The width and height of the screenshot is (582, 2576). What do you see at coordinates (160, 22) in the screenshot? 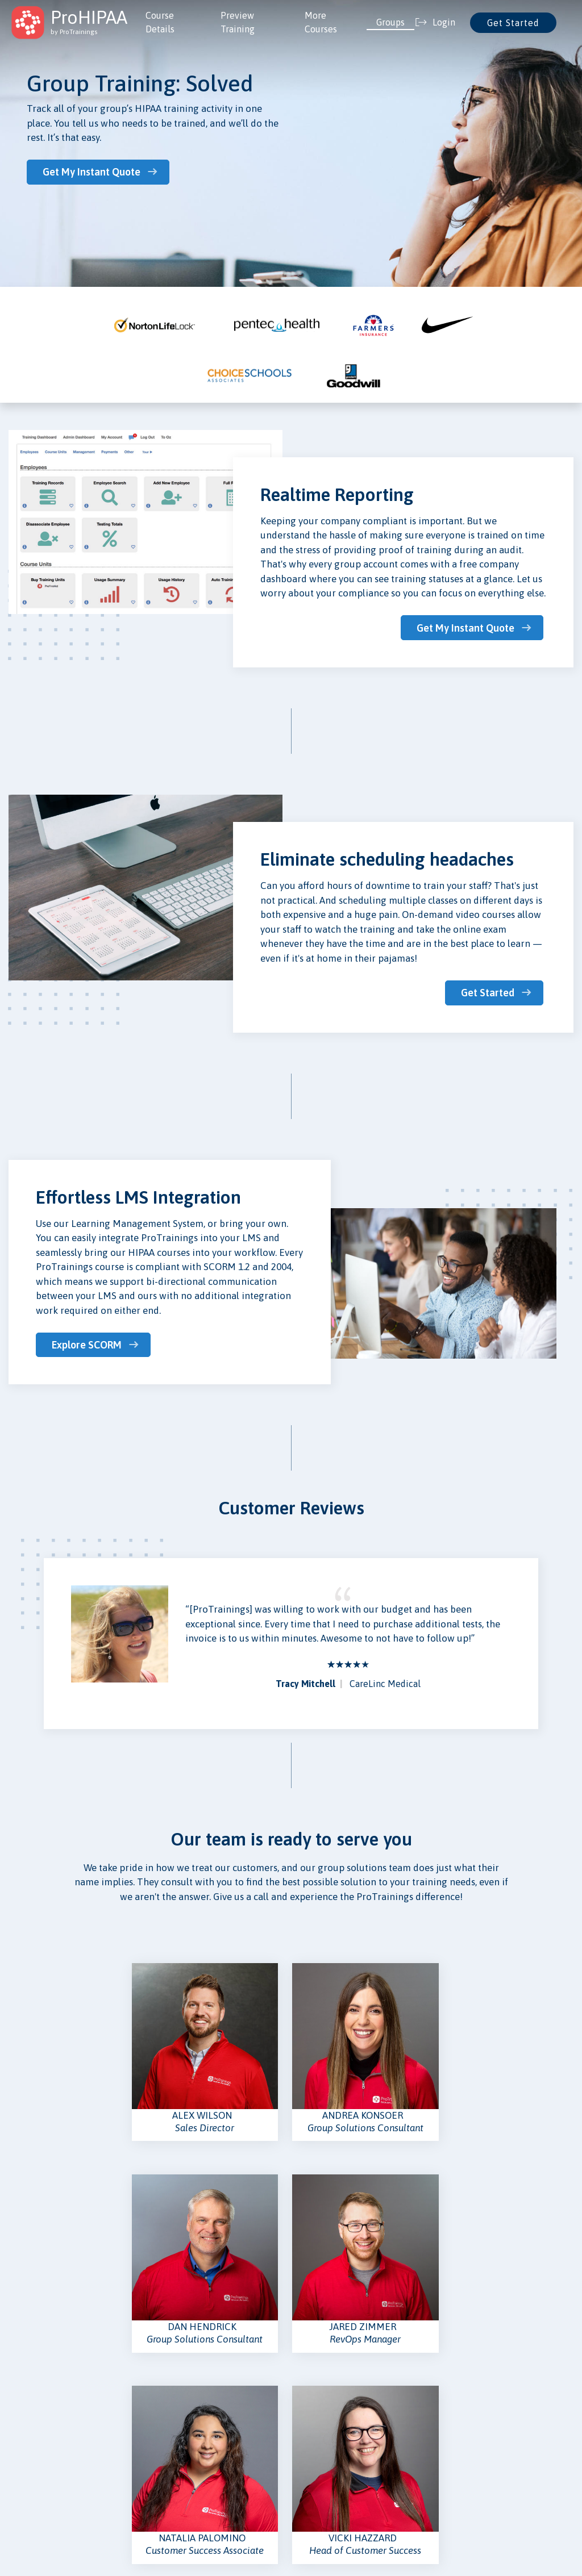
I see `Course Details` at bounding box center [160, 22].